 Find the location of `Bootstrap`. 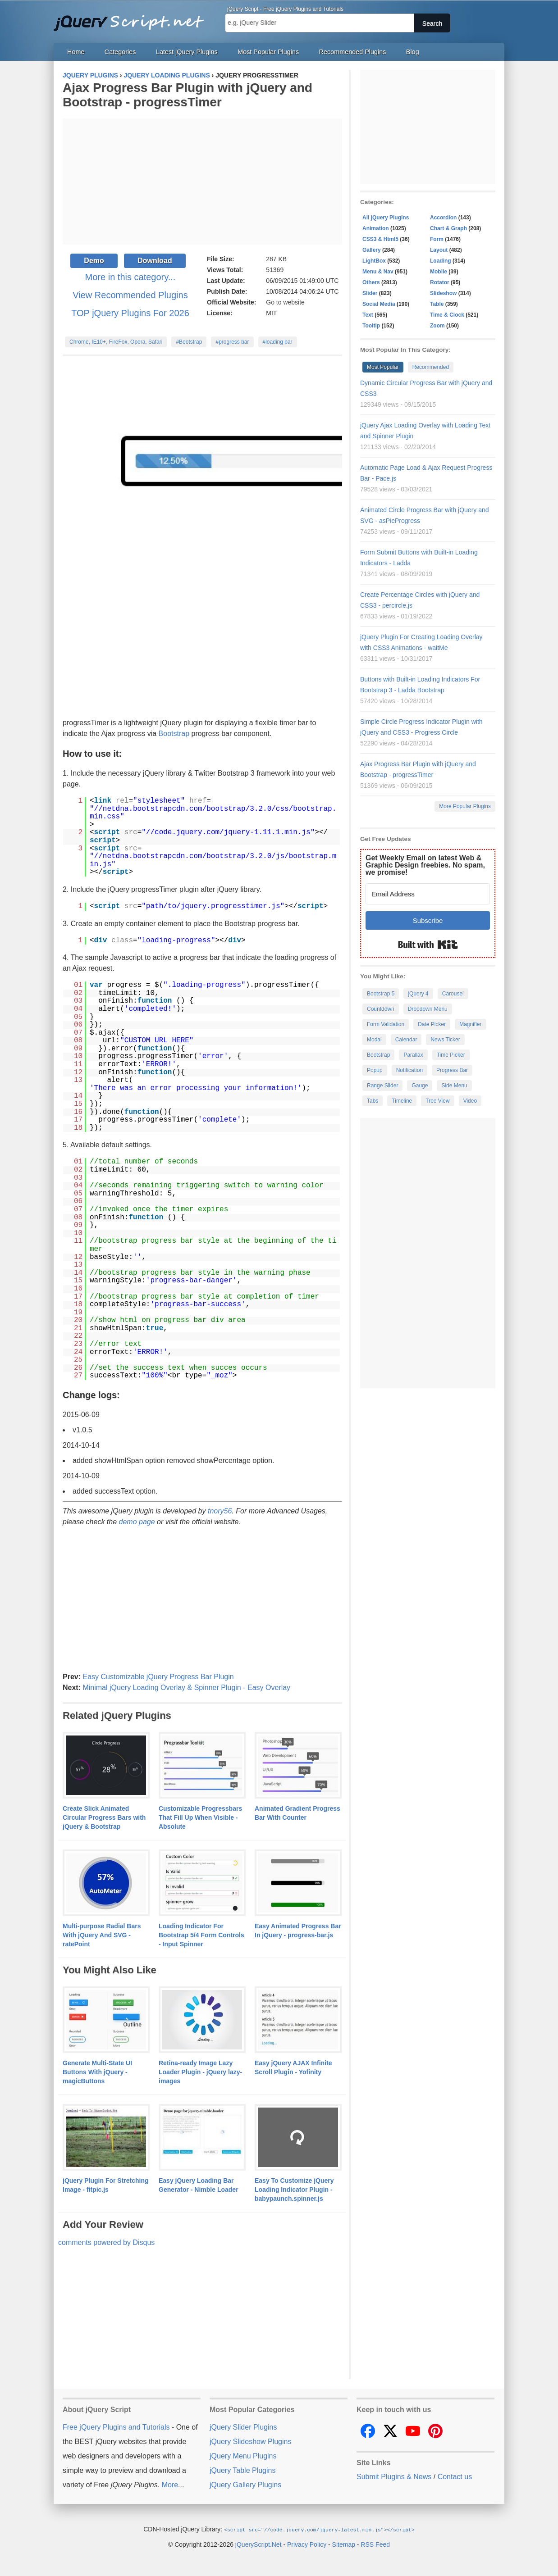

Bootstrap is located at coordinates (174, 733).